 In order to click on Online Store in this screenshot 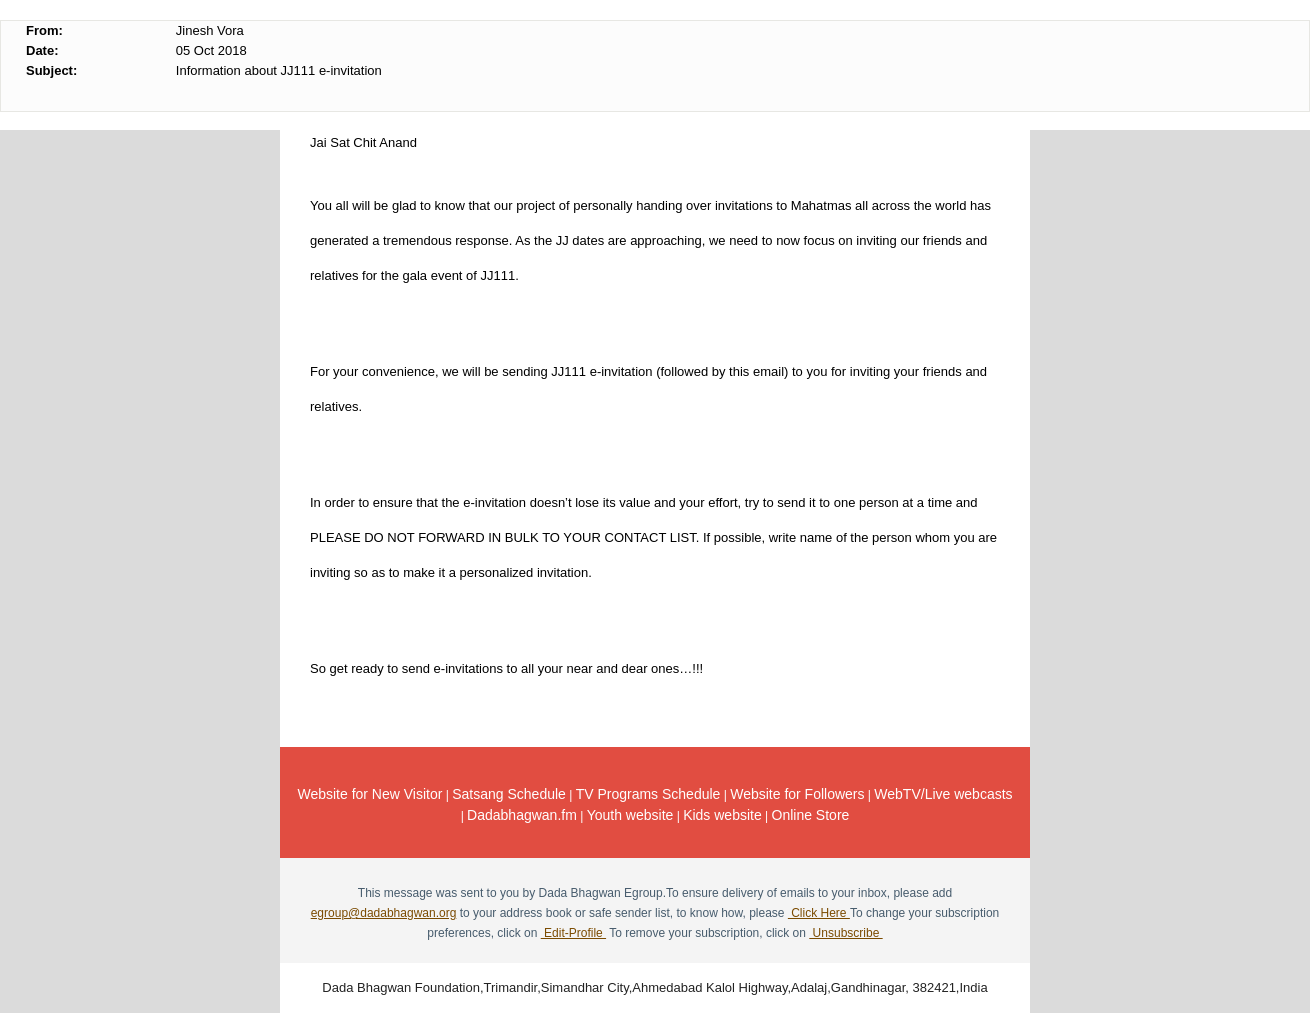, I will do `click(811, 815)`.